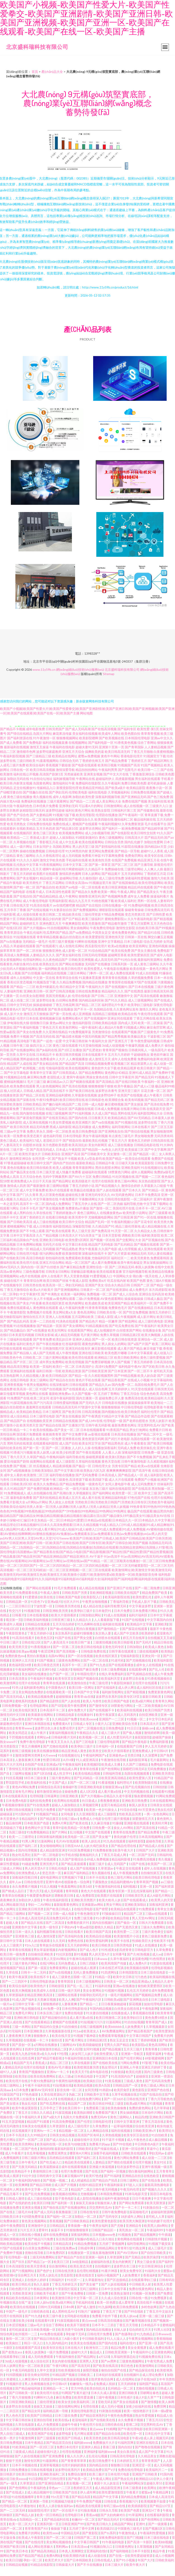  I want to click on 岛国欧美网址, so click(62, 846).